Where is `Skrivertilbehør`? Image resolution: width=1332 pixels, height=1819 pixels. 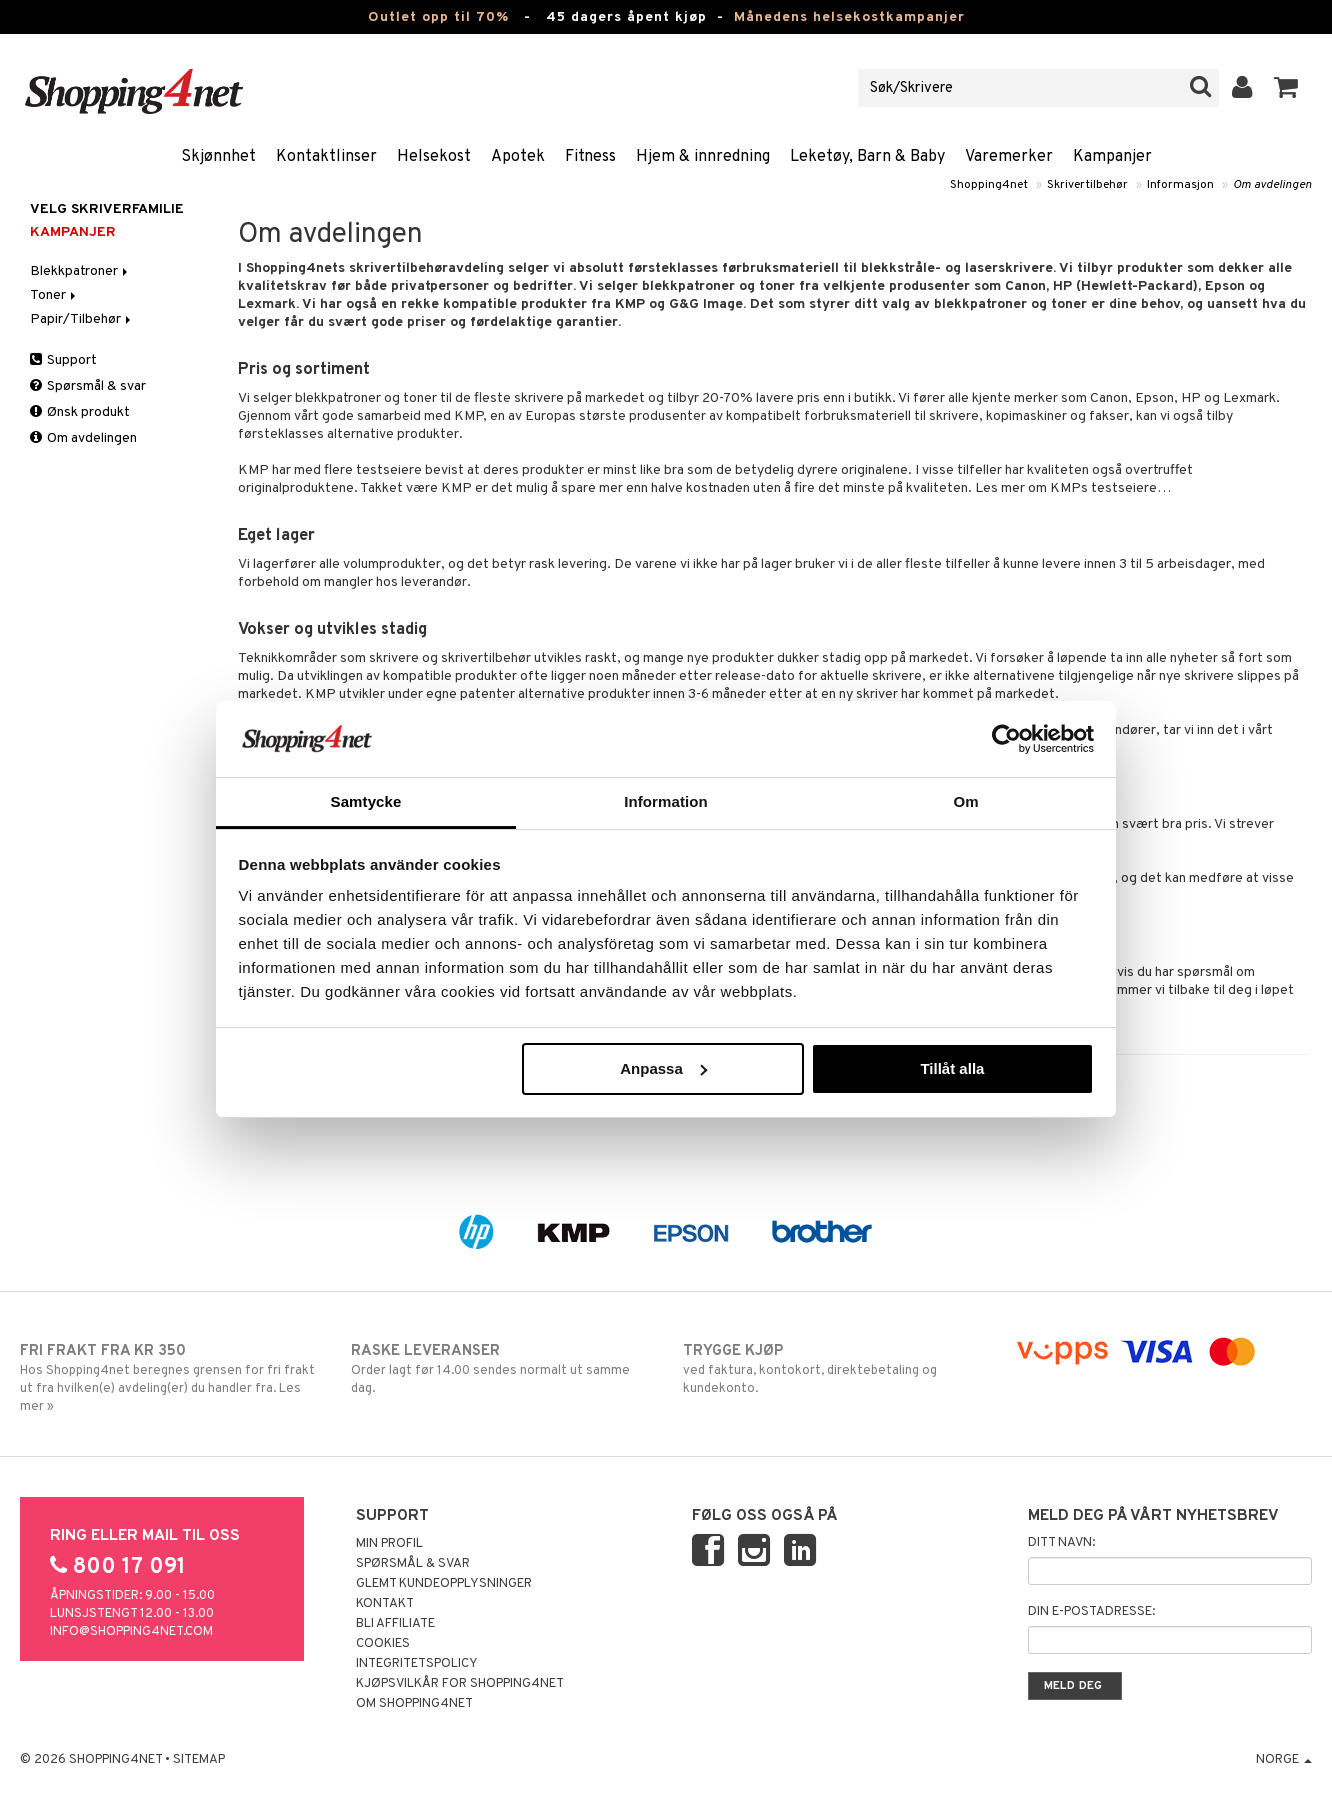
Skrivertilbehør is located at coordinates (1087, 185).